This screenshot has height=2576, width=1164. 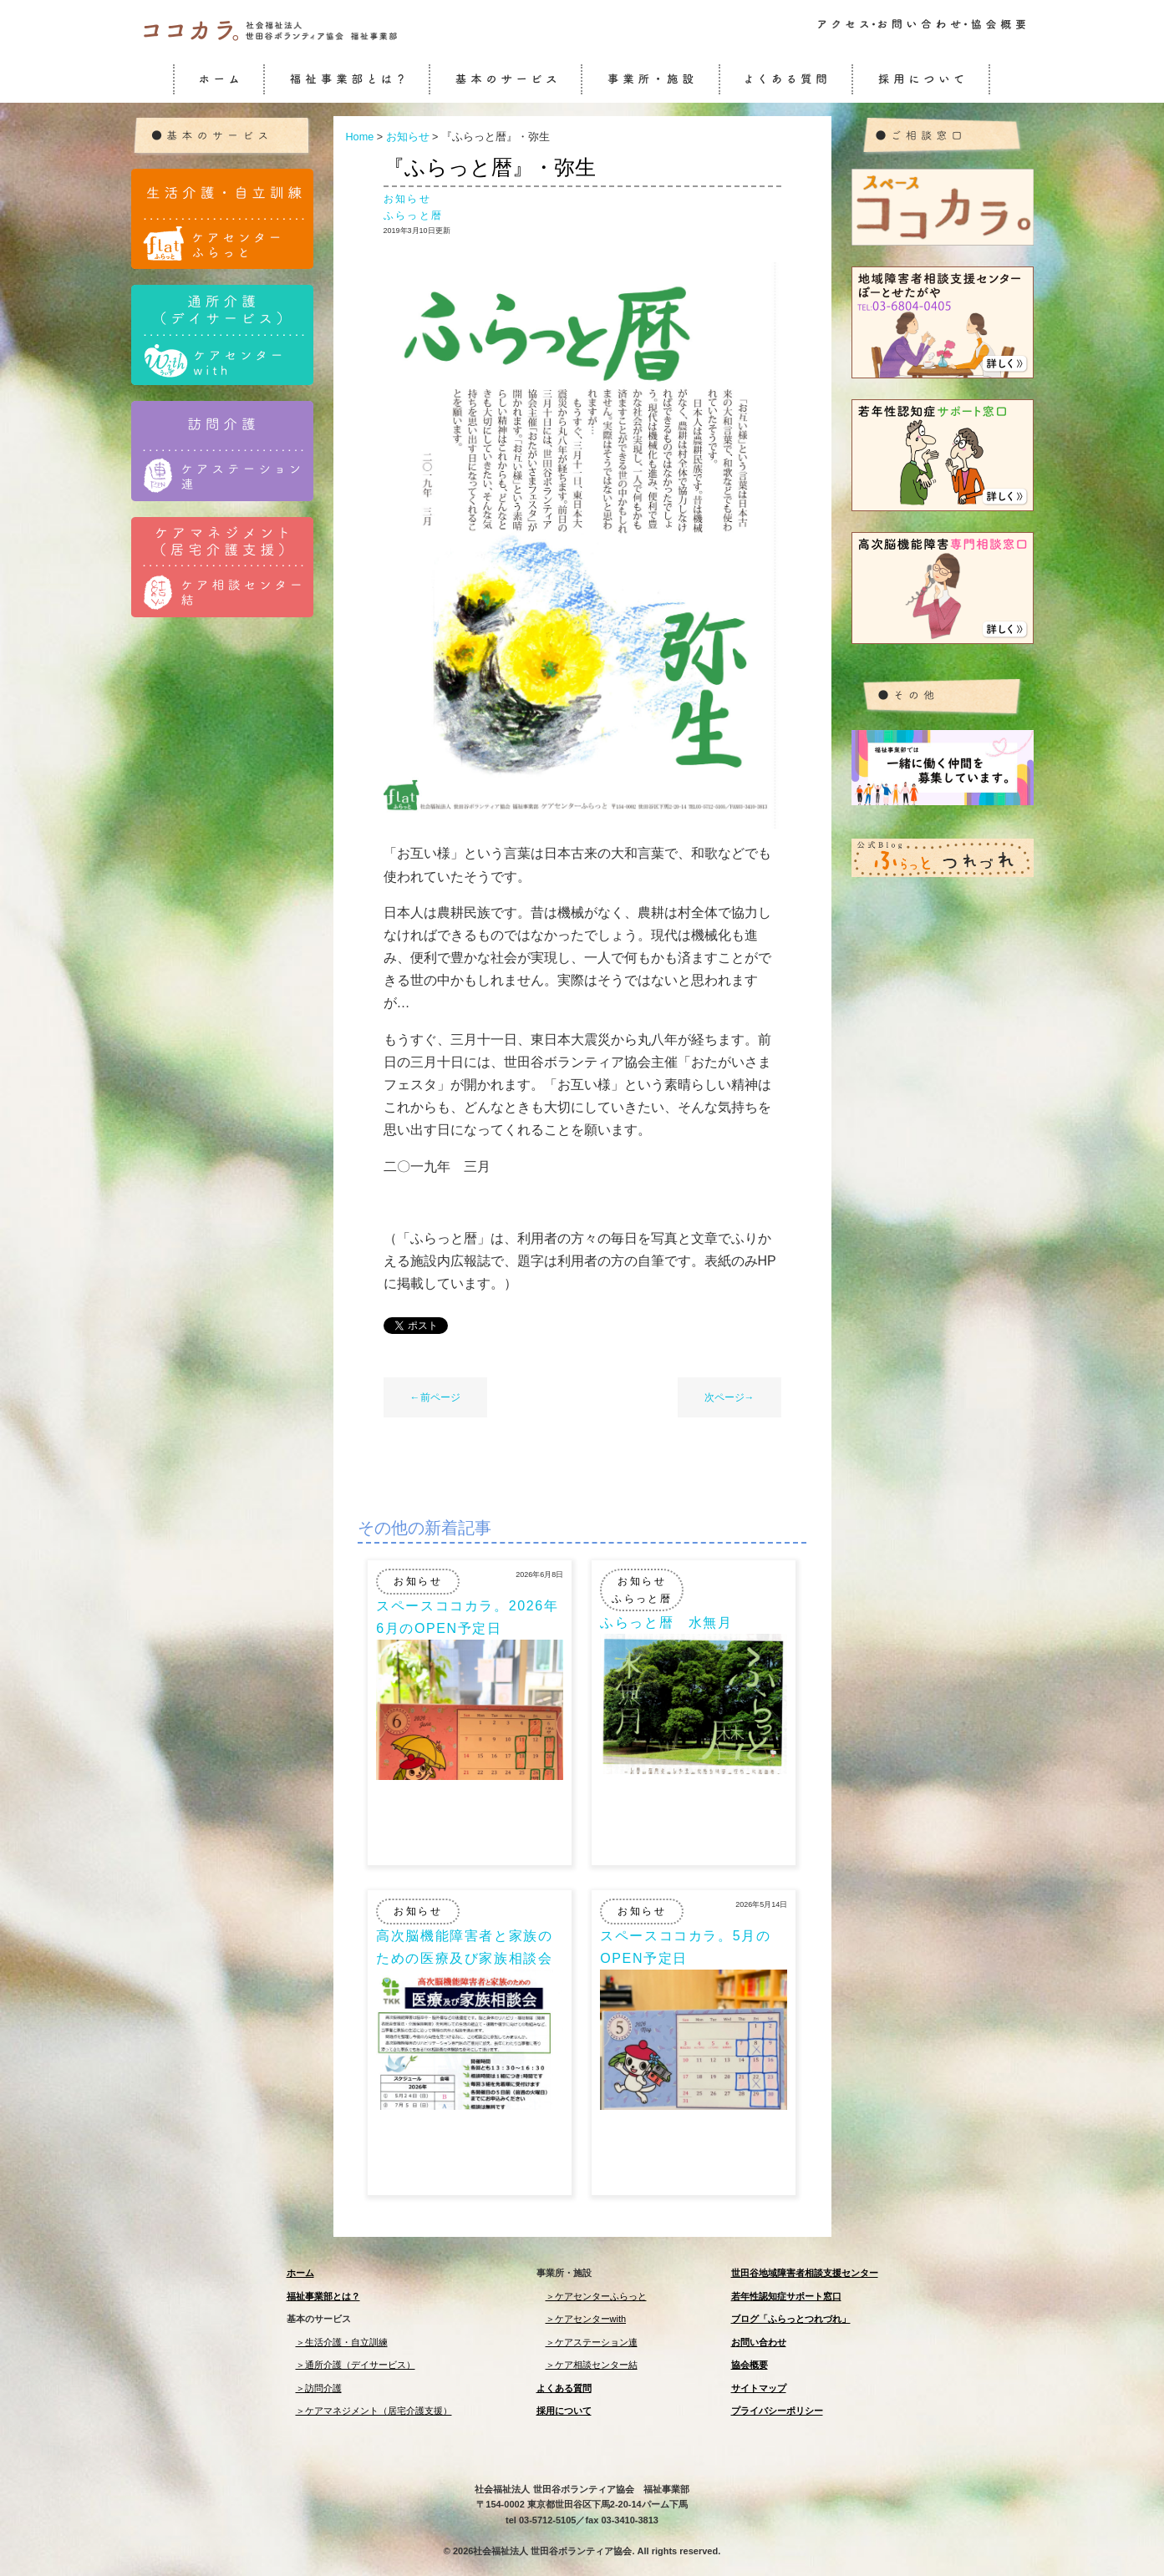 What do you see at coordinates (355, 2365) in the screenshot?
I see `＞通所介護（デイサービス）` at bounding box center [355, 2365].